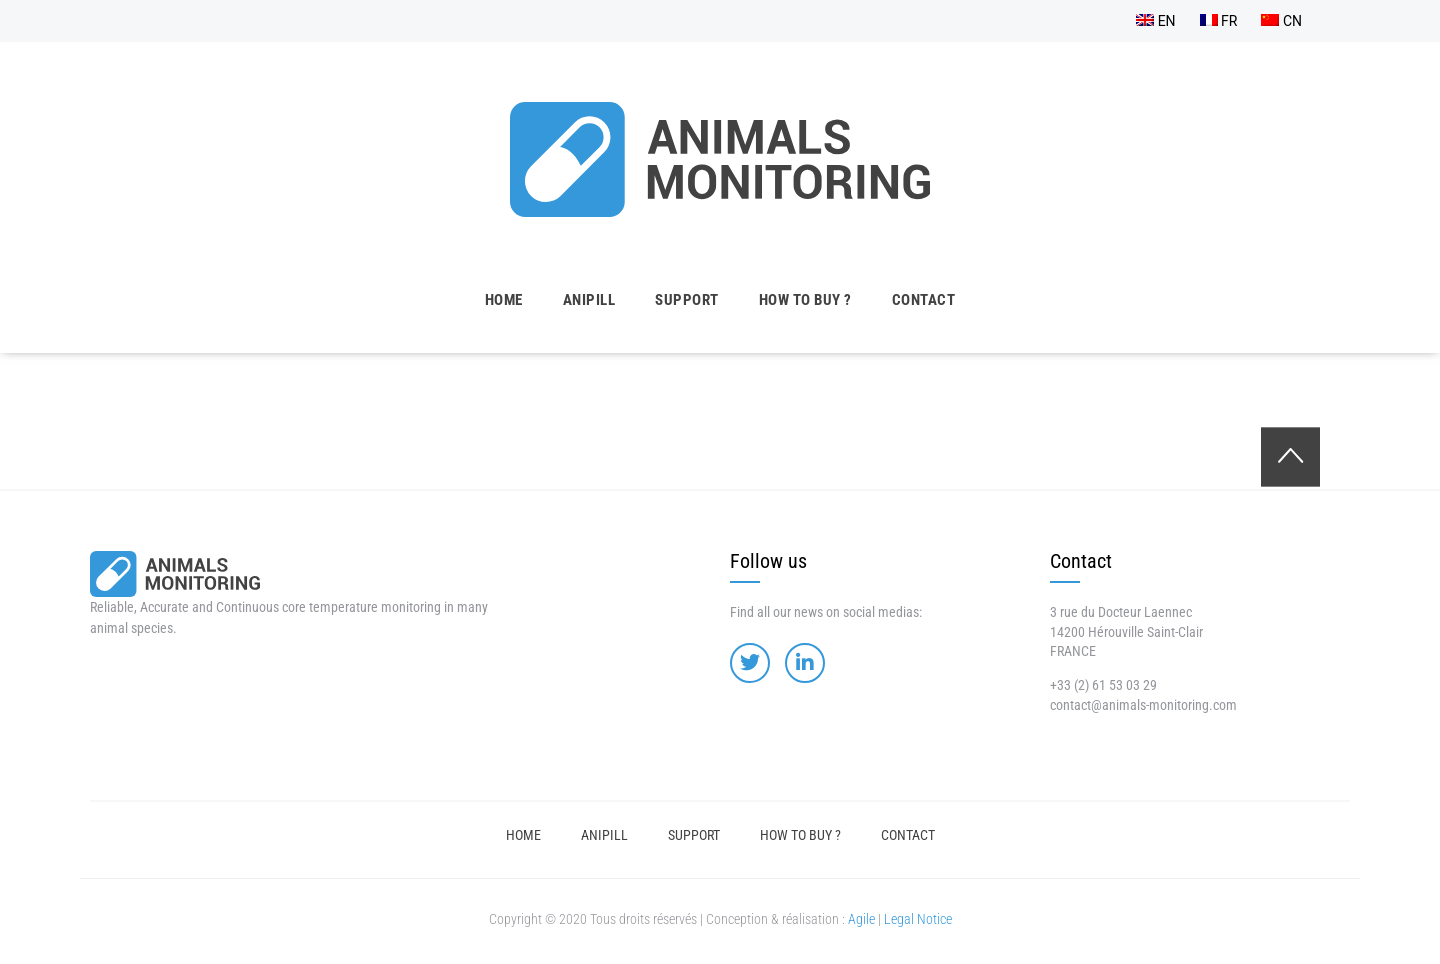 The width and height of the screenshot is (1440, 964). Describe the element at coordinates (805, 300) in the screenshot. I see `How to buy ?` at that location.